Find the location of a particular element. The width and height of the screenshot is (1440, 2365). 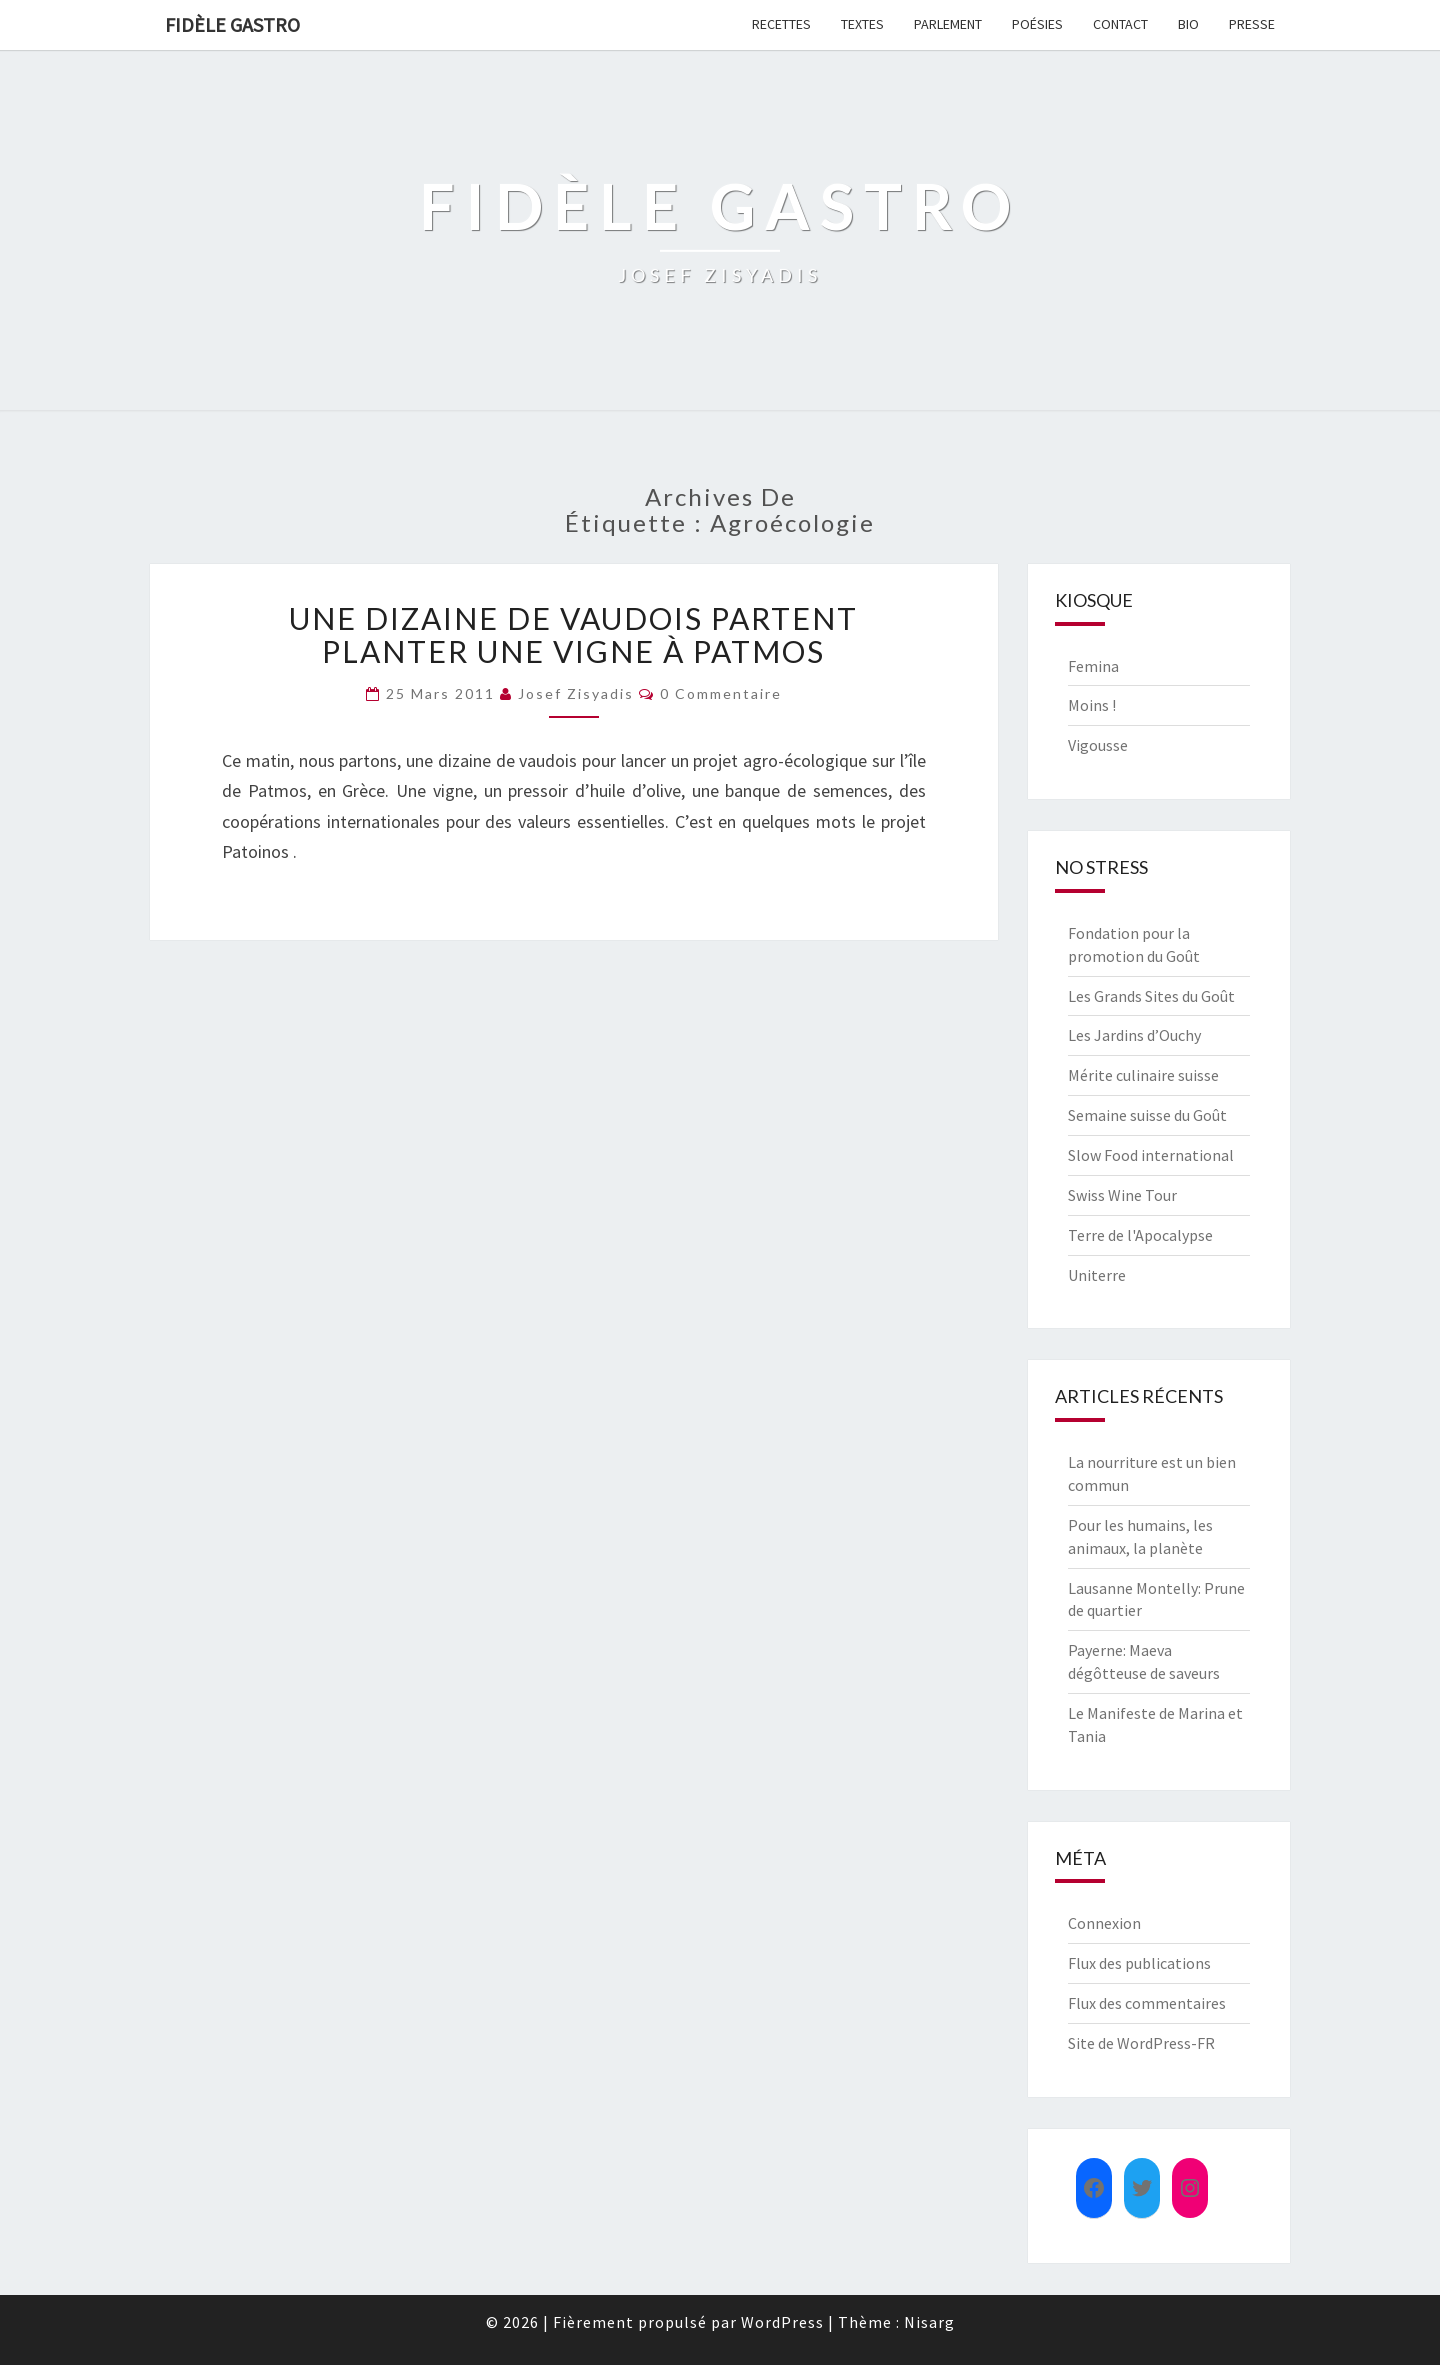

Textes is located at coordinates (862, 24).